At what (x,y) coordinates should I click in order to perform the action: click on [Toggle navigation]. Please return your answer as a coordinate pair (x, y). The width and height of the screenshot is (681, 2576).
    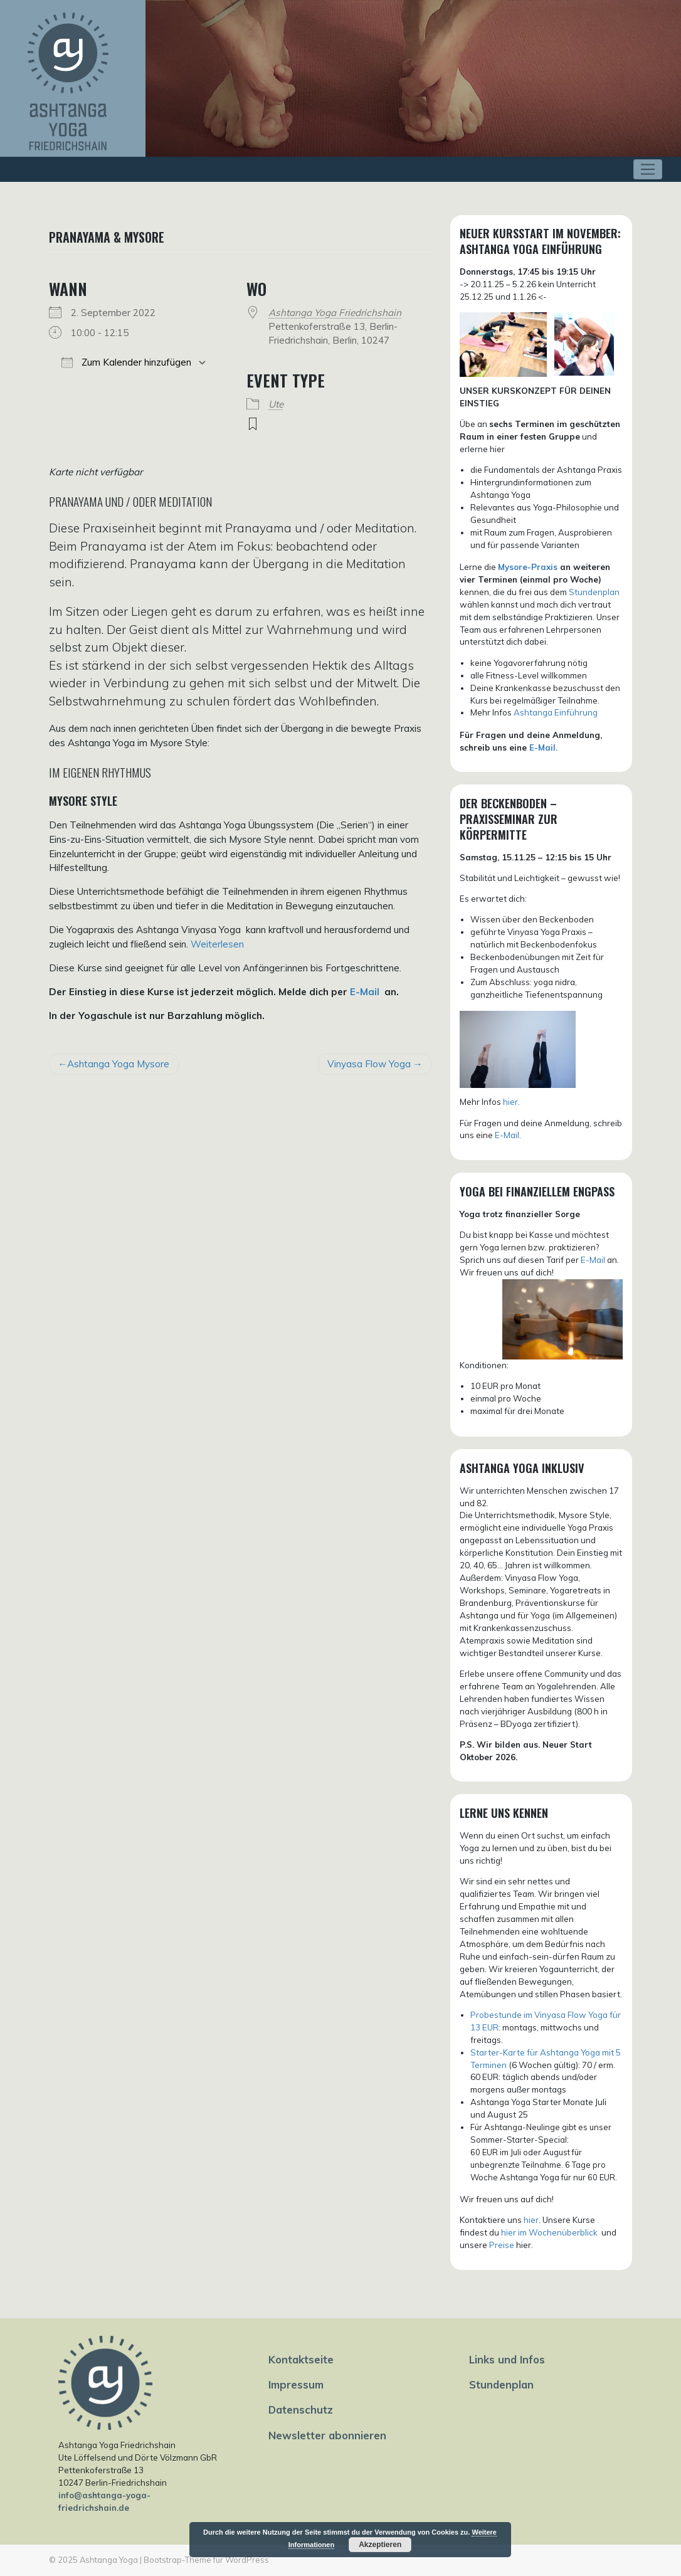
    Looking at the image, I should click on (647, 169).